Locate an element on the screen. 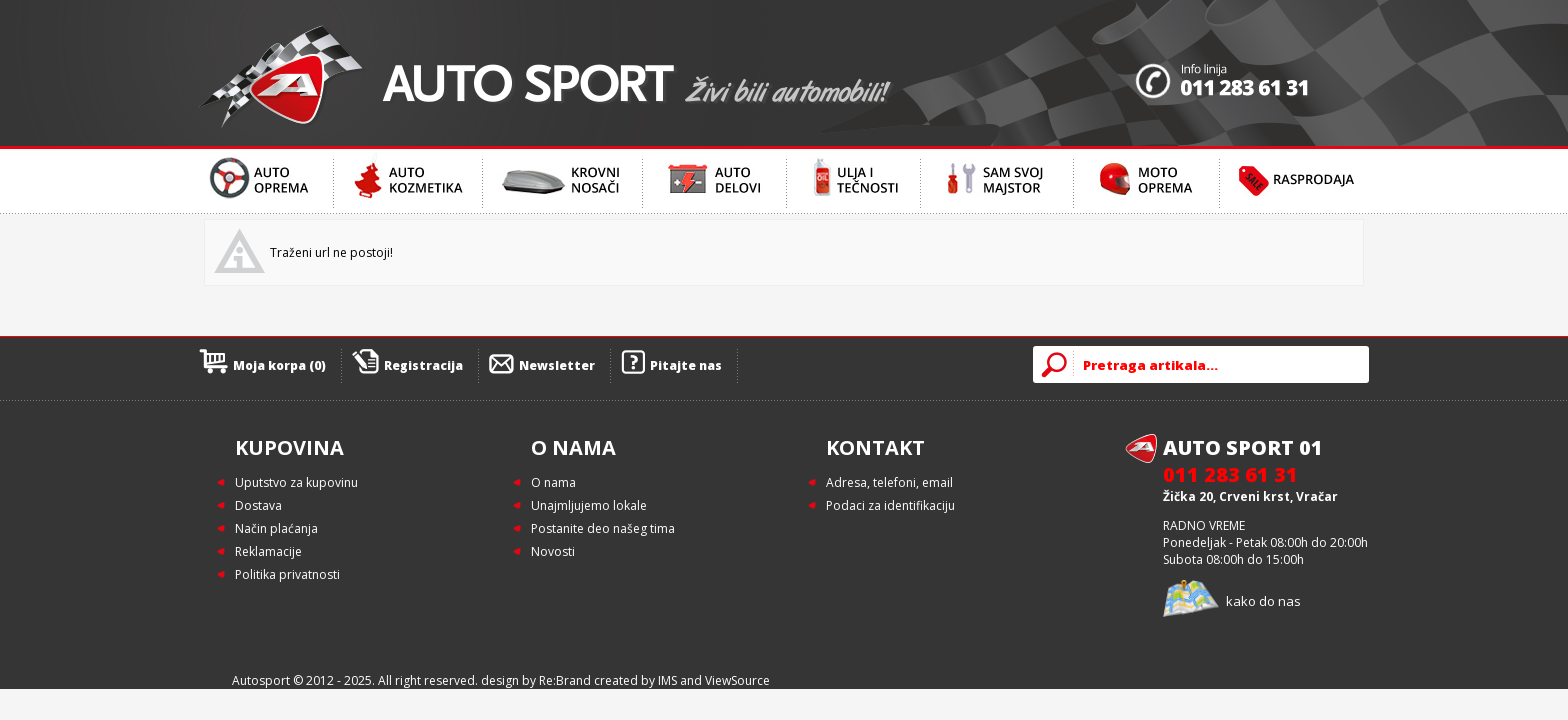 The width and height of the screenshot is (1568, 720). Politika privatnosti is located at coordinates (287, 574).